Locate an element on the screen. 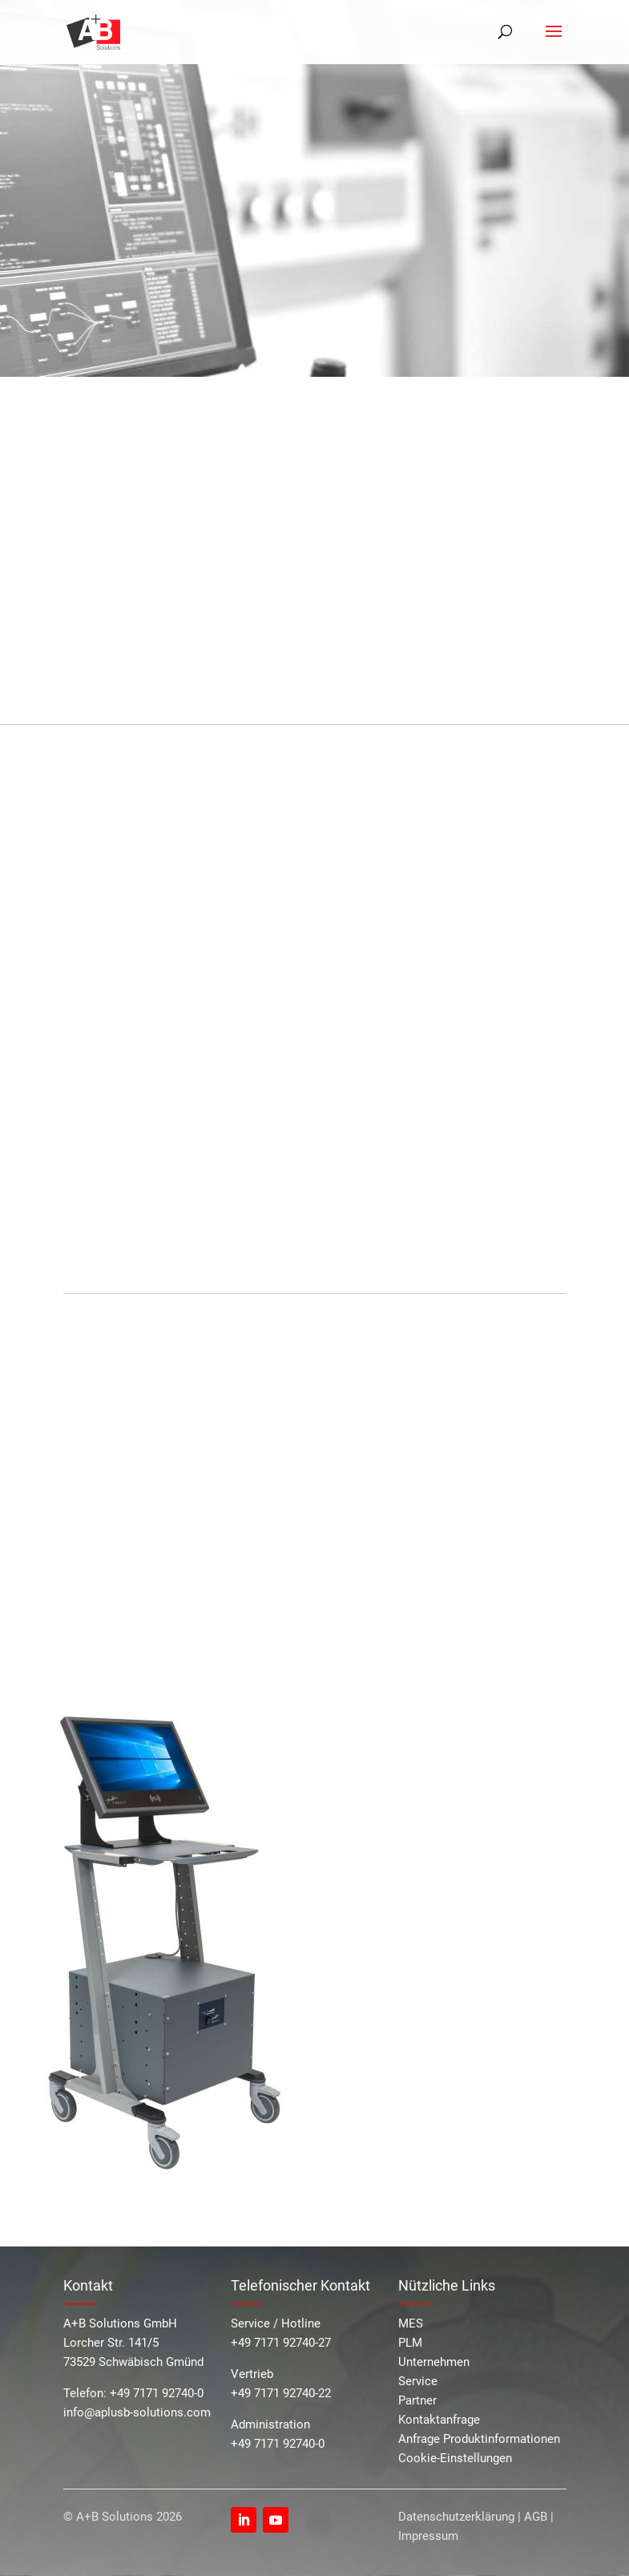  Cookie-Einstellungen is located at coordinates (455, 2458).